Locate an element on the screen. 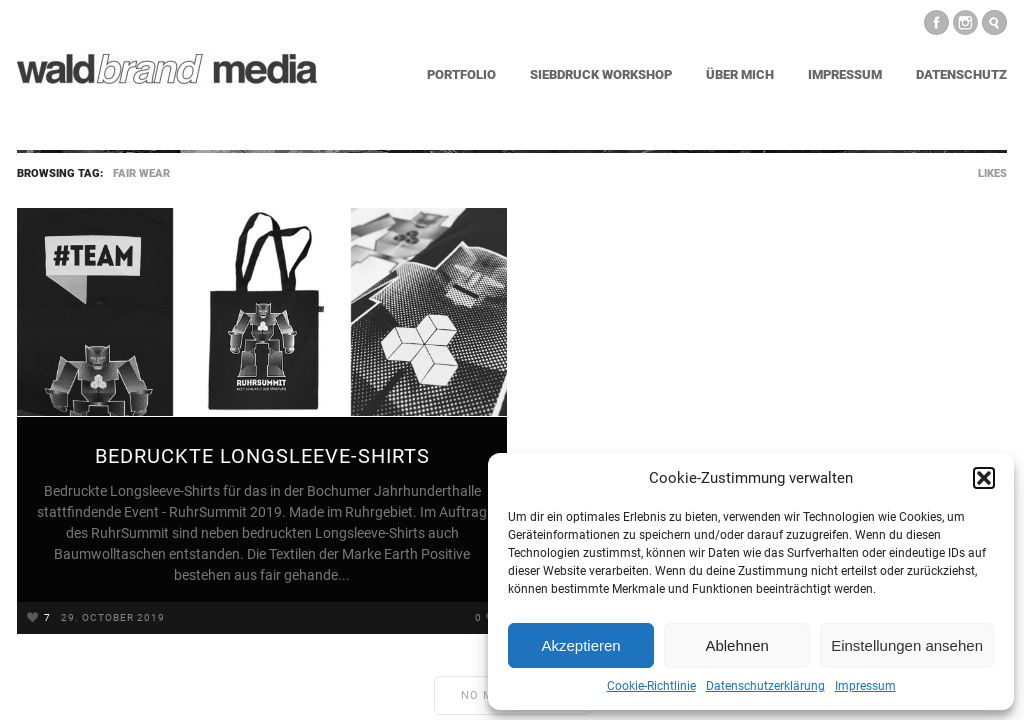 The image size is (1024, 720). Einstellungen ansehen is located at coordinates (907, 645).